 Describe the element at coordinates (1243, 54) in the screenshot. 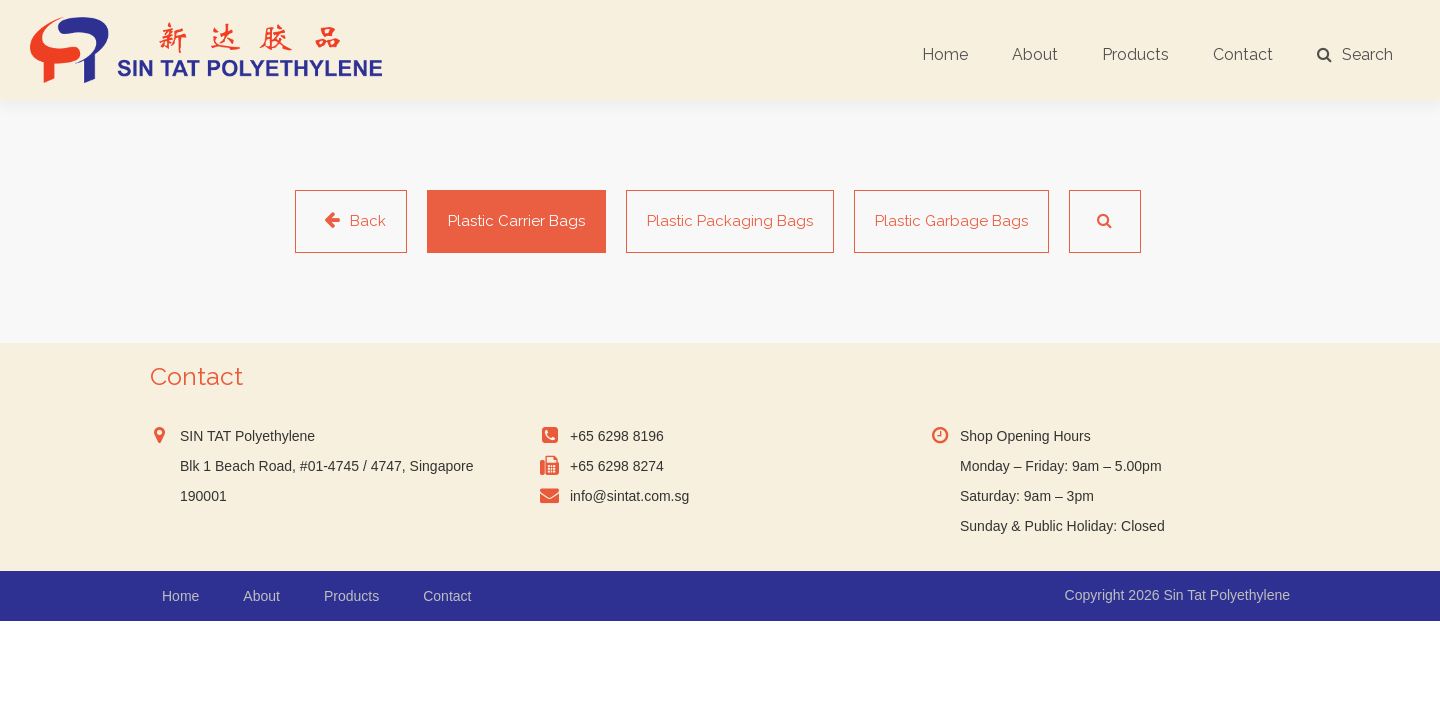

I see `Contact` at that location.